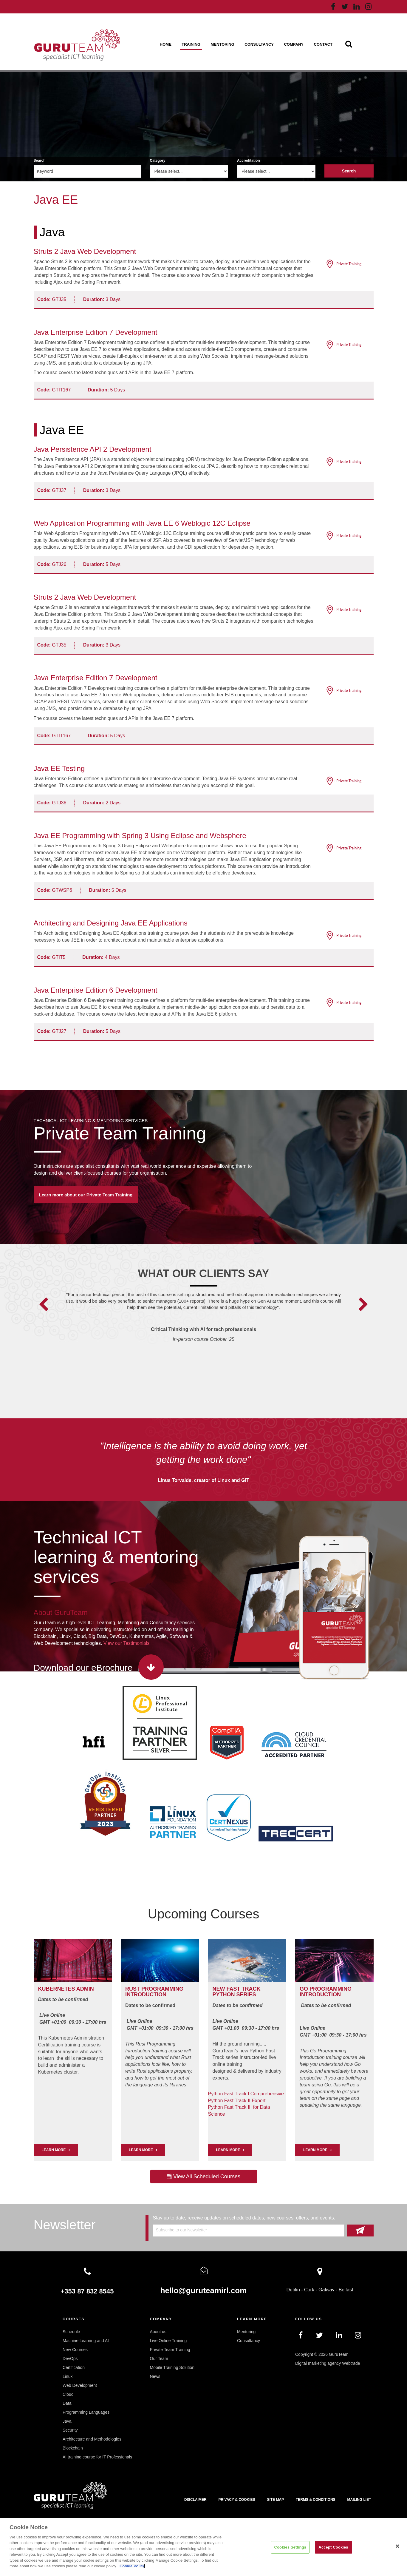 The height and width of the screenshot is (2576, 407). What do you see at coordinates (95, 990) in the screenshot?
I see `Java Enterprise Edition 6 Development` at bounding box center [95, 990].